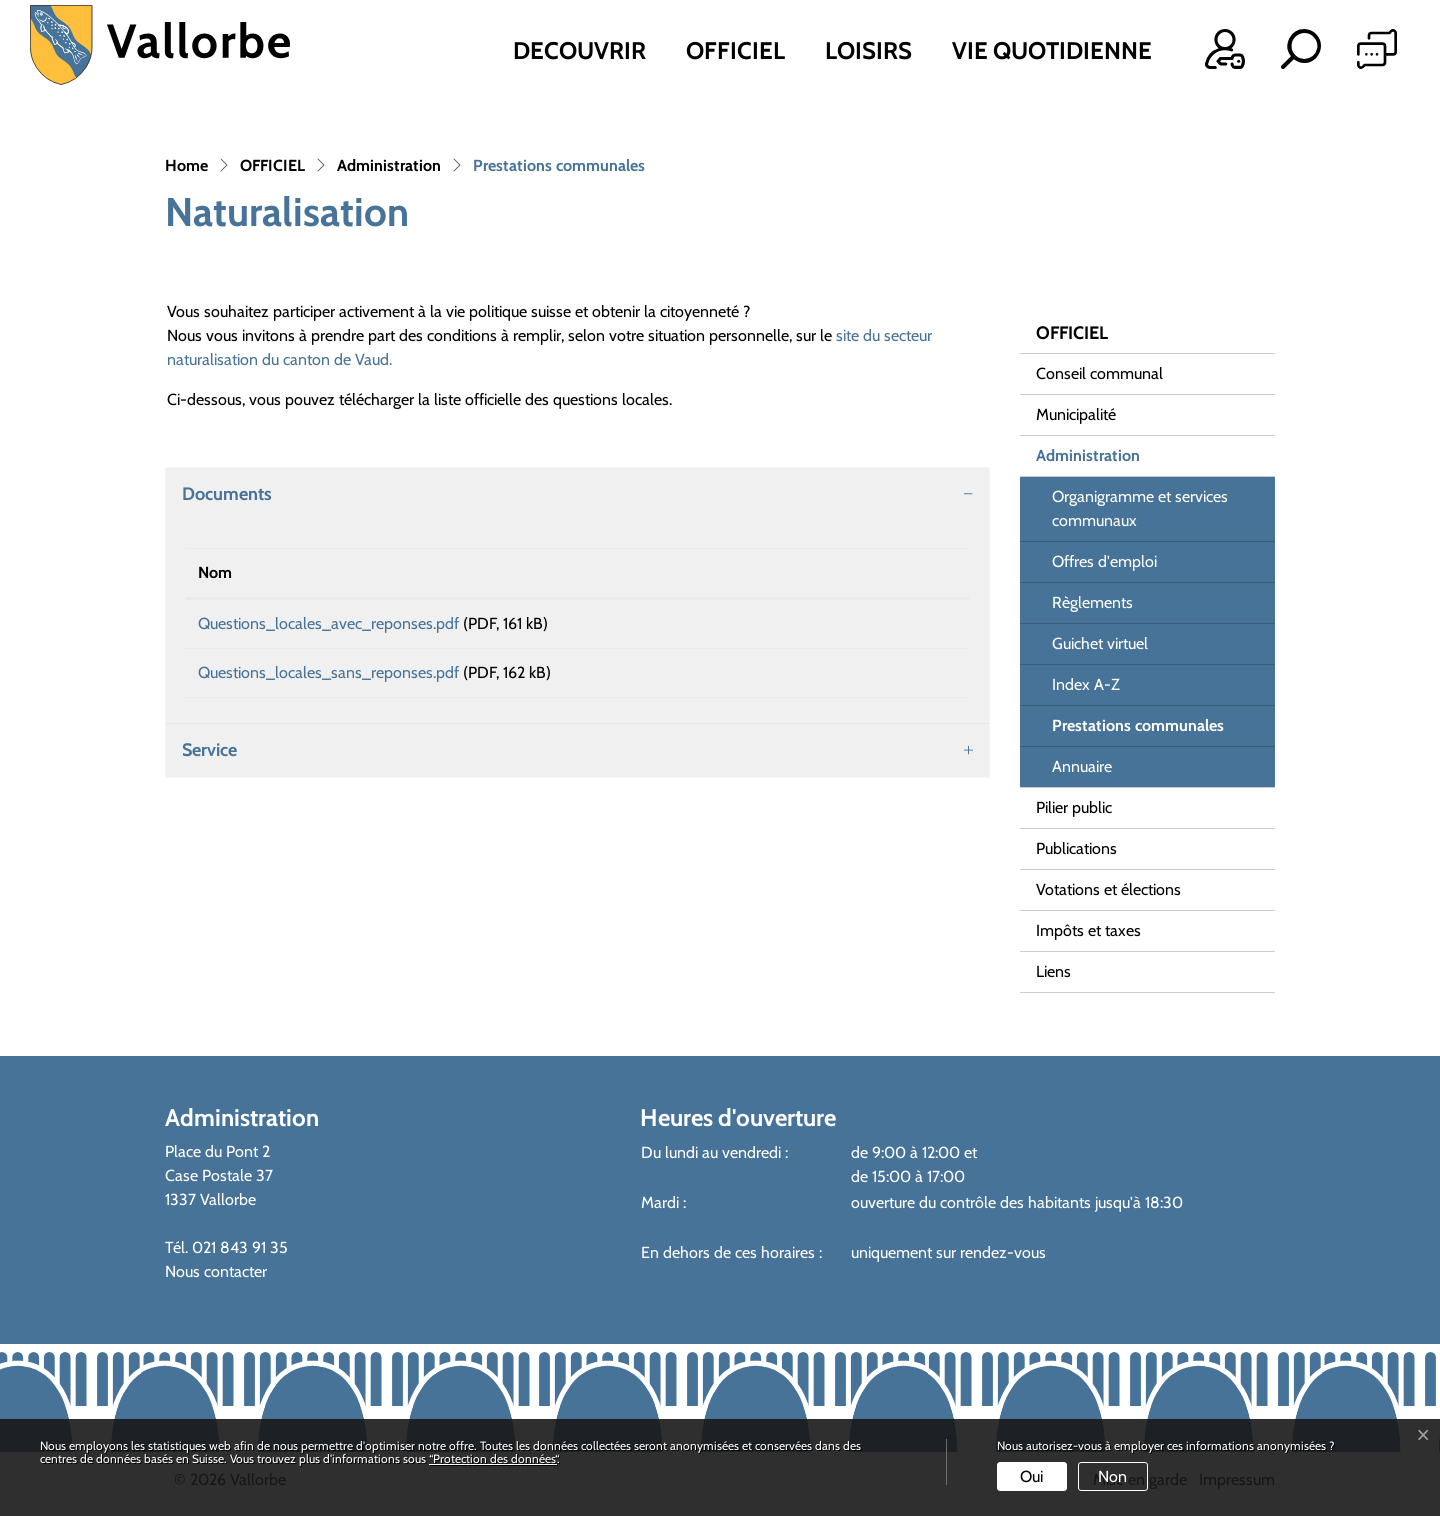 The image size is (1440, 1516). I want to click on Prestations communales, so click(1137, 731).